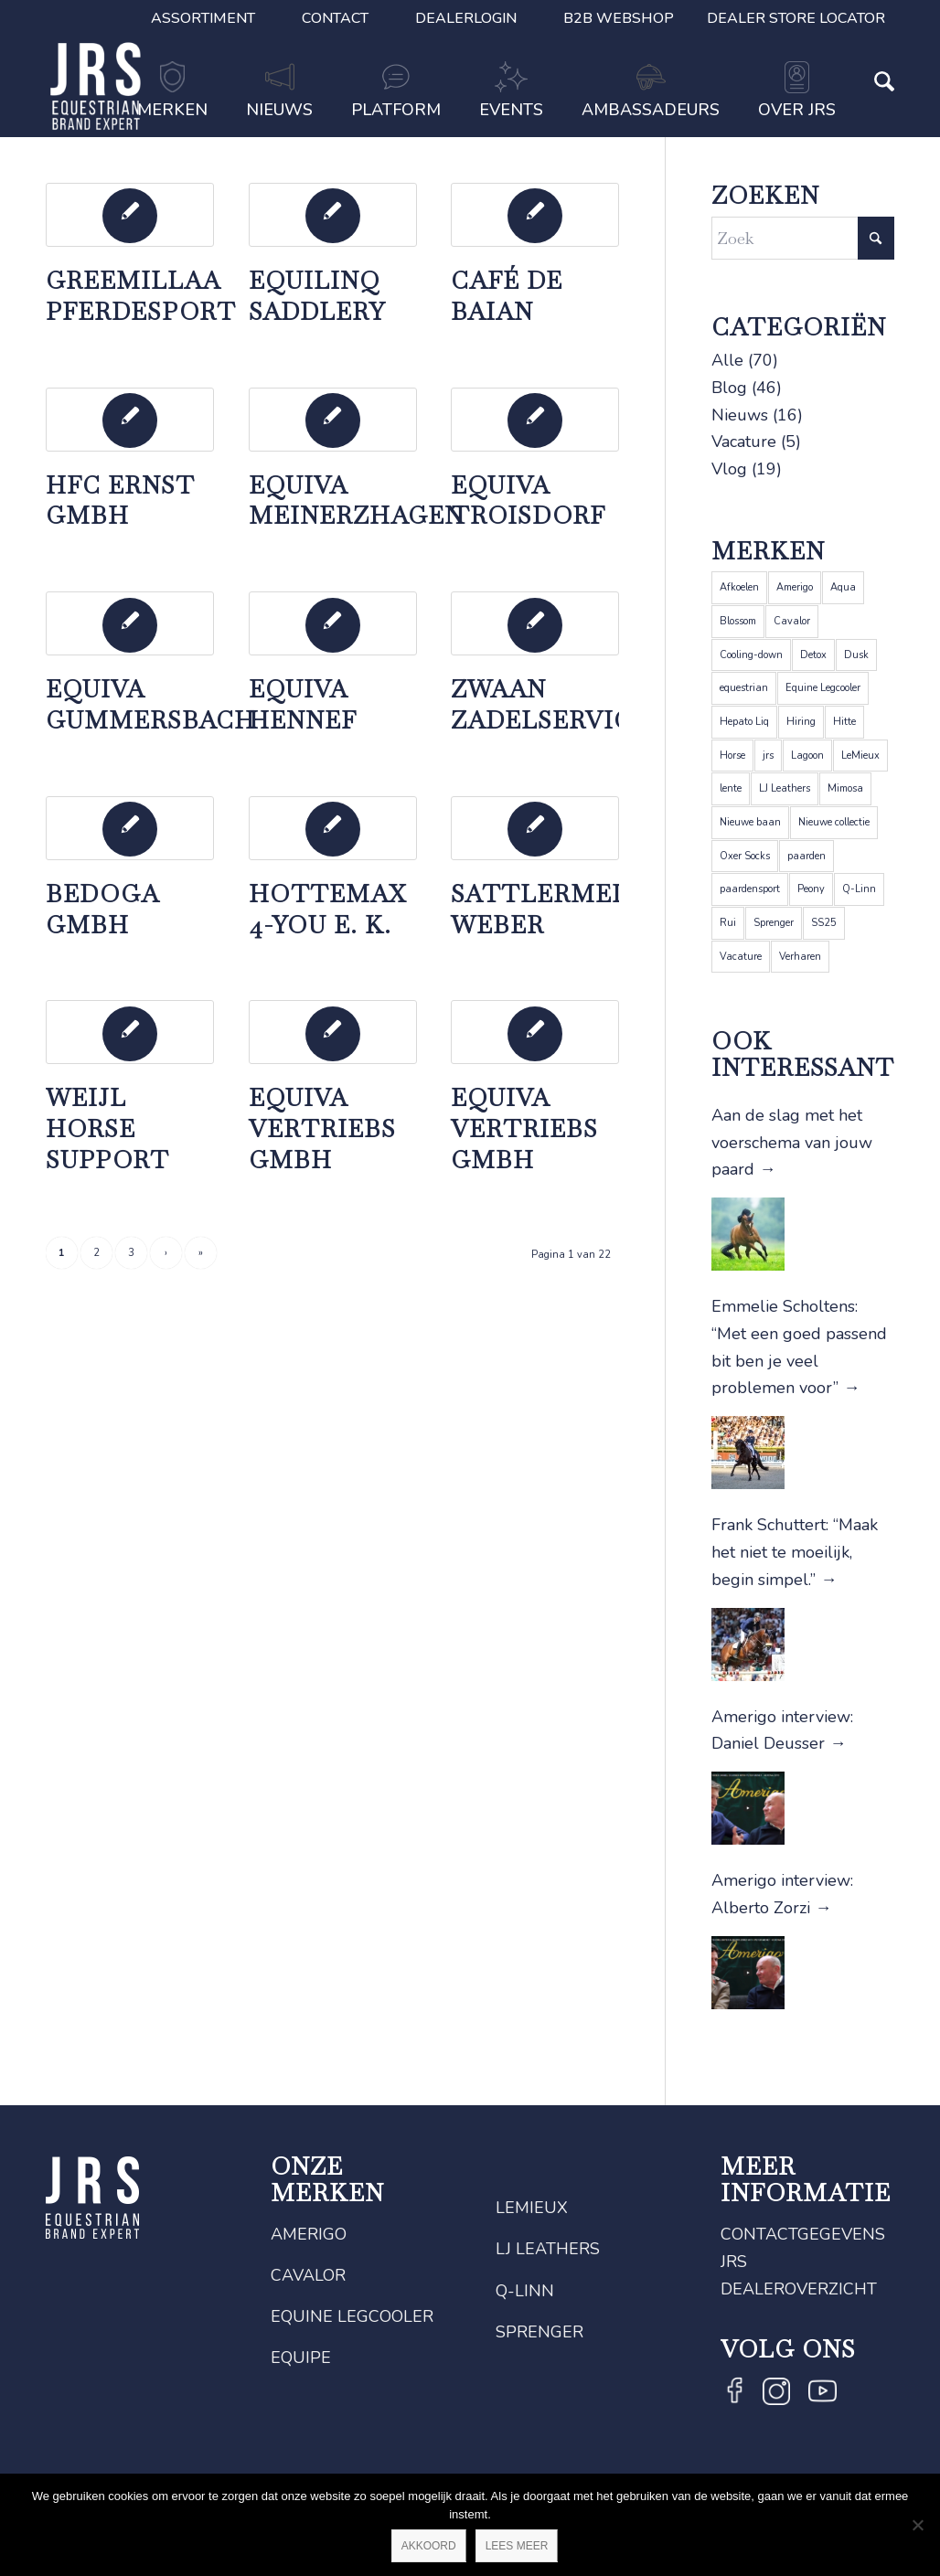  Describe the element at coordinates (517, 2545) in the screenshot. I see `Lees meer` at that location.